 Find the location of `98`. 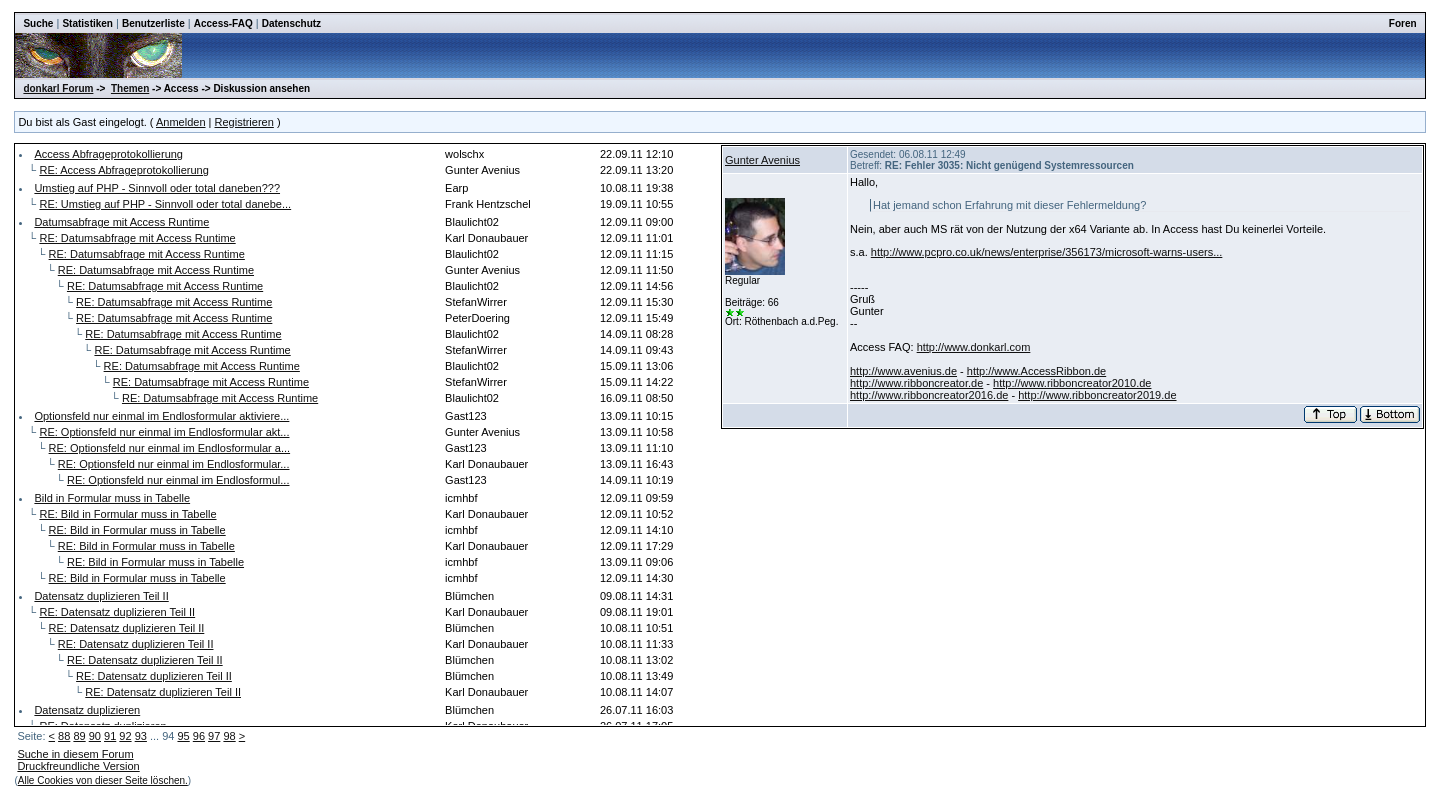

98 is located at coordinates (229, 736).